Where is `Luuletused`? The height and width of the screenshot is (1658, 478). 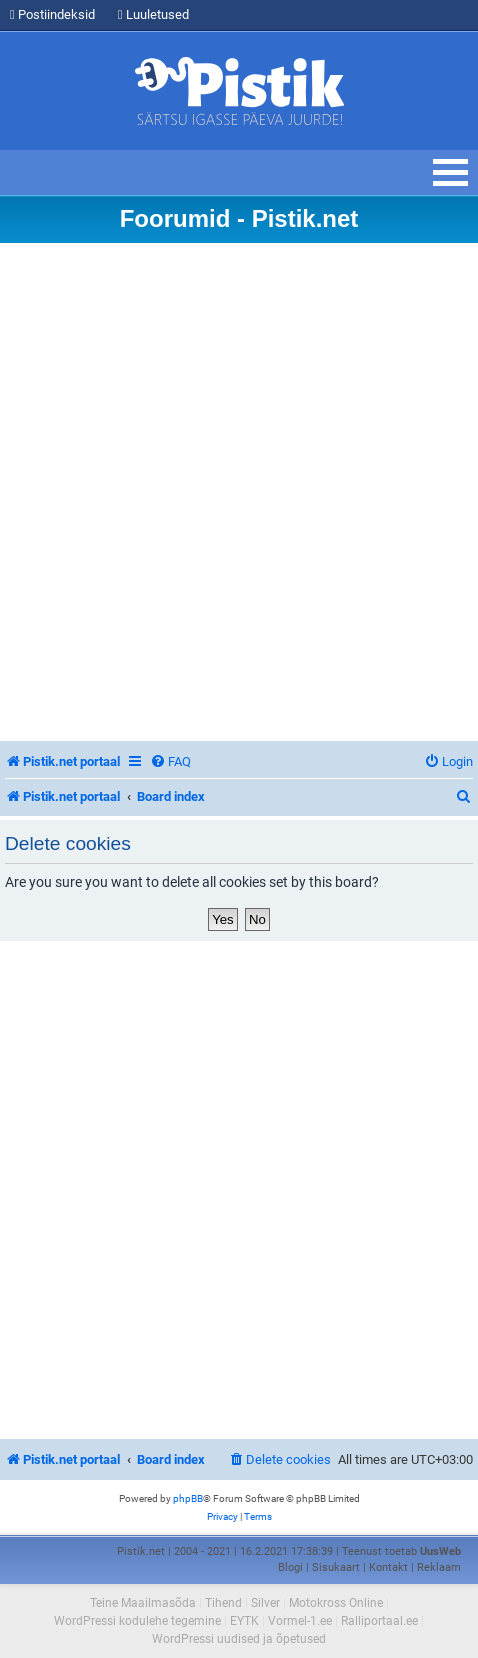 Luuletused is located at coordinates (153, 14).